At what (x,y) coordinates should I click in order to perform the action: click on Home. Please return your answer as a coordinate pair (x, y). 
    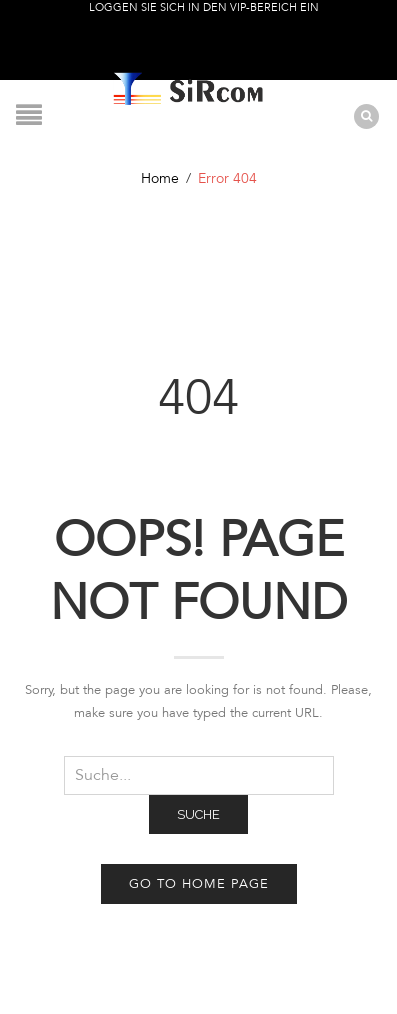
    Looking at the image, I should click on (160, 178).